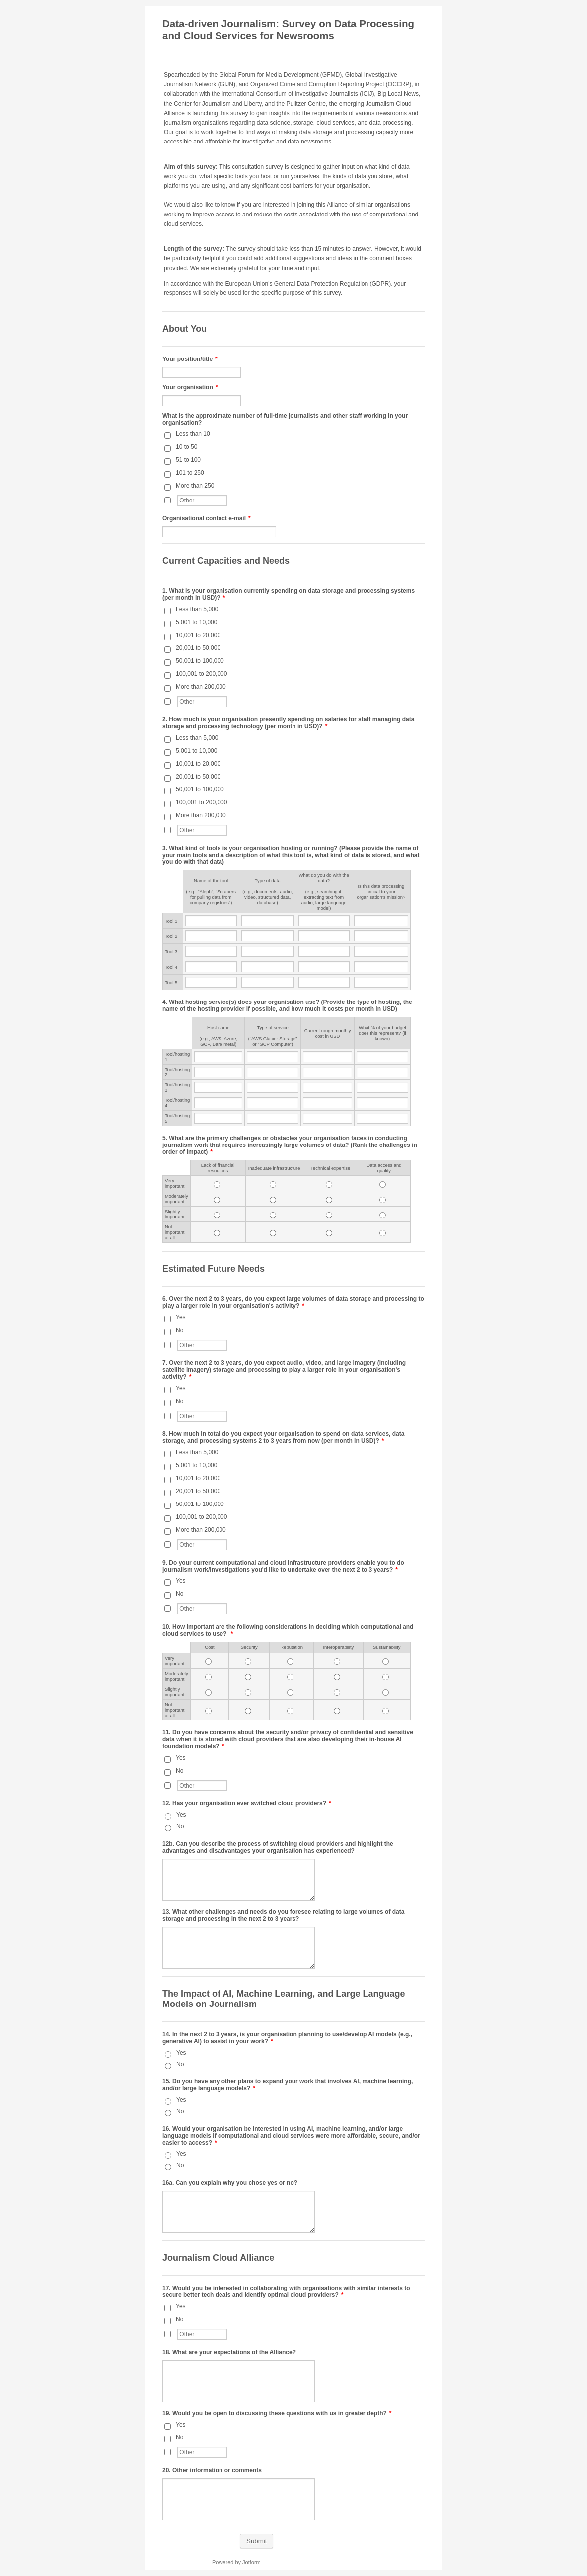 Image resolution: width=587 pixels, height=2576 pixels. I want to click on [Tool 2 Type of data <br /><br />(e.g., documents, audio, video, structured data, database)<br />], so click(267, 935).